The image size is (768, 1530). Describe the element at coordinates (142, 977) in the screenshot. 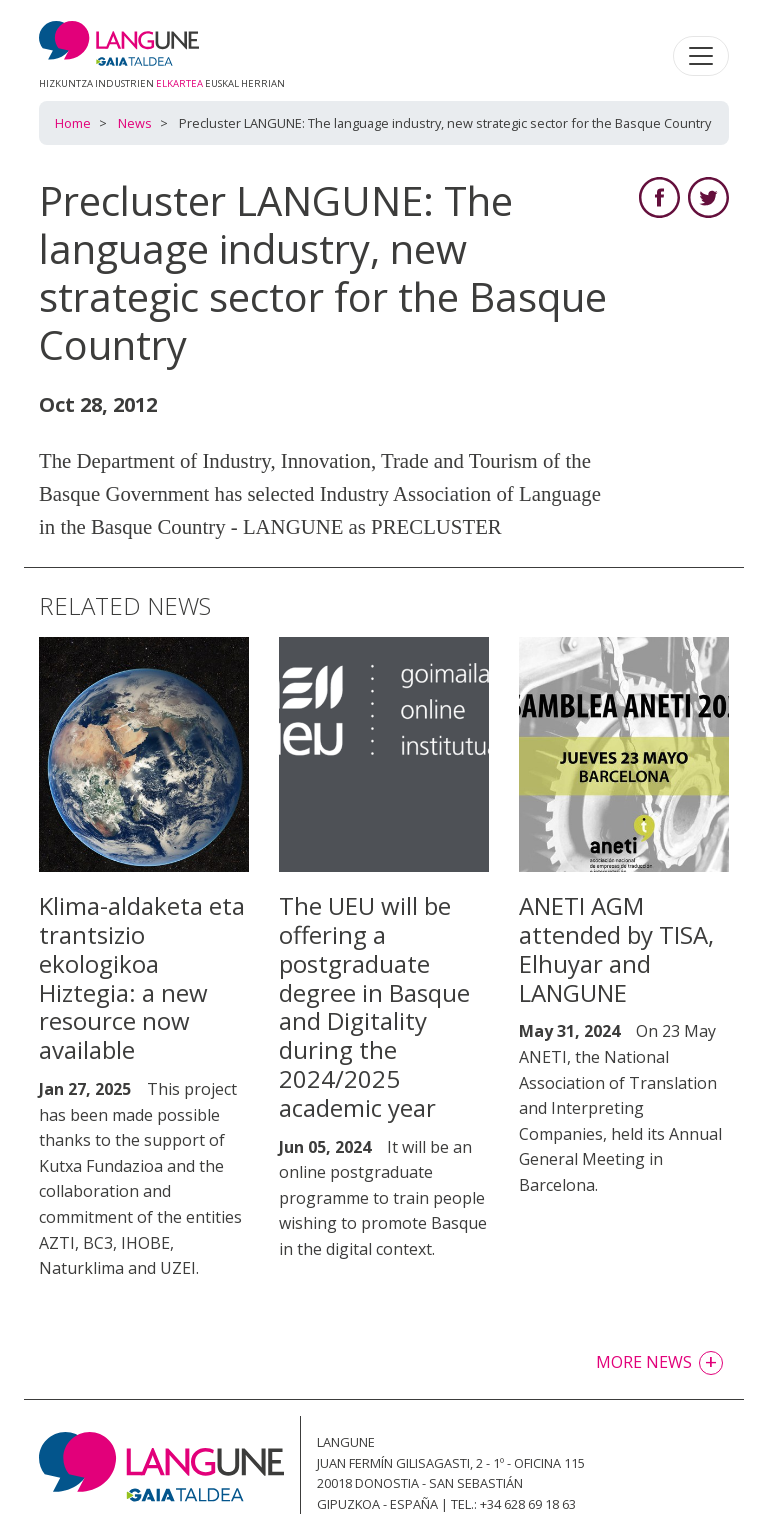

I see `Klima-aldaketa eta trantsizio ekologikoa Hiztegia: a new resource now available` at that location.